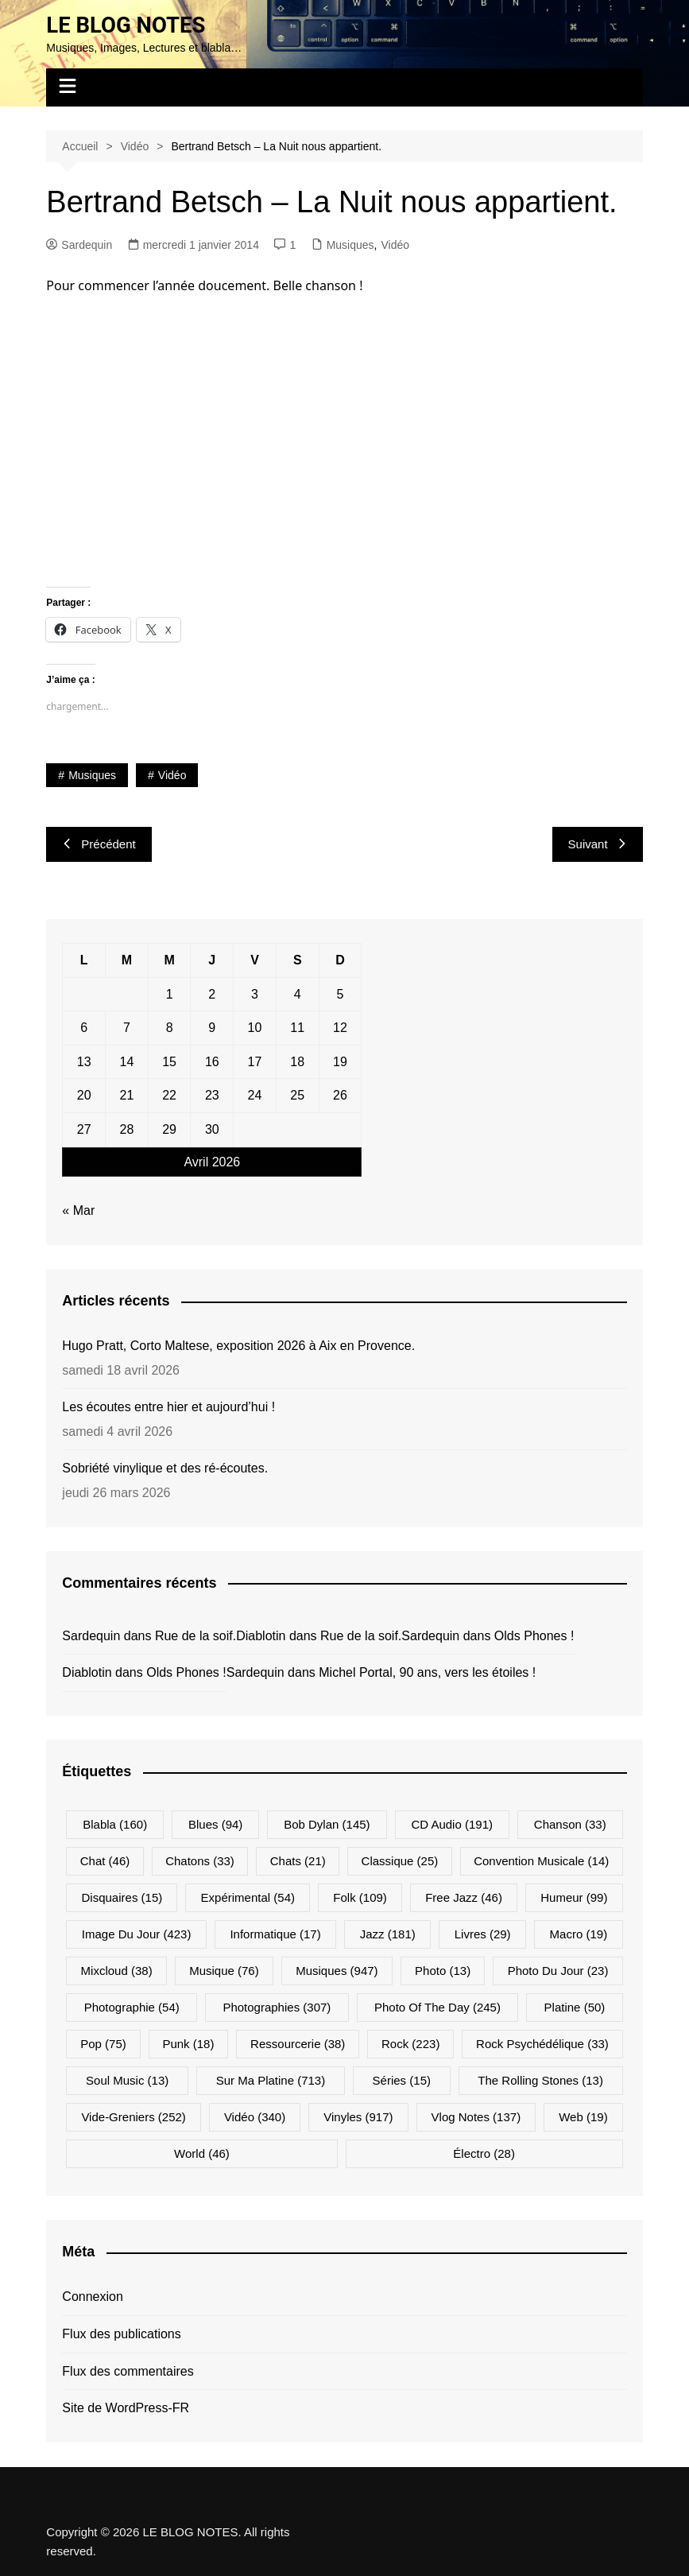  Describe the element at coordinates (437, 2007) in the screenshot. I see `Photo Of The Day [Photo Of The Day (245 éléments)]` at that location.